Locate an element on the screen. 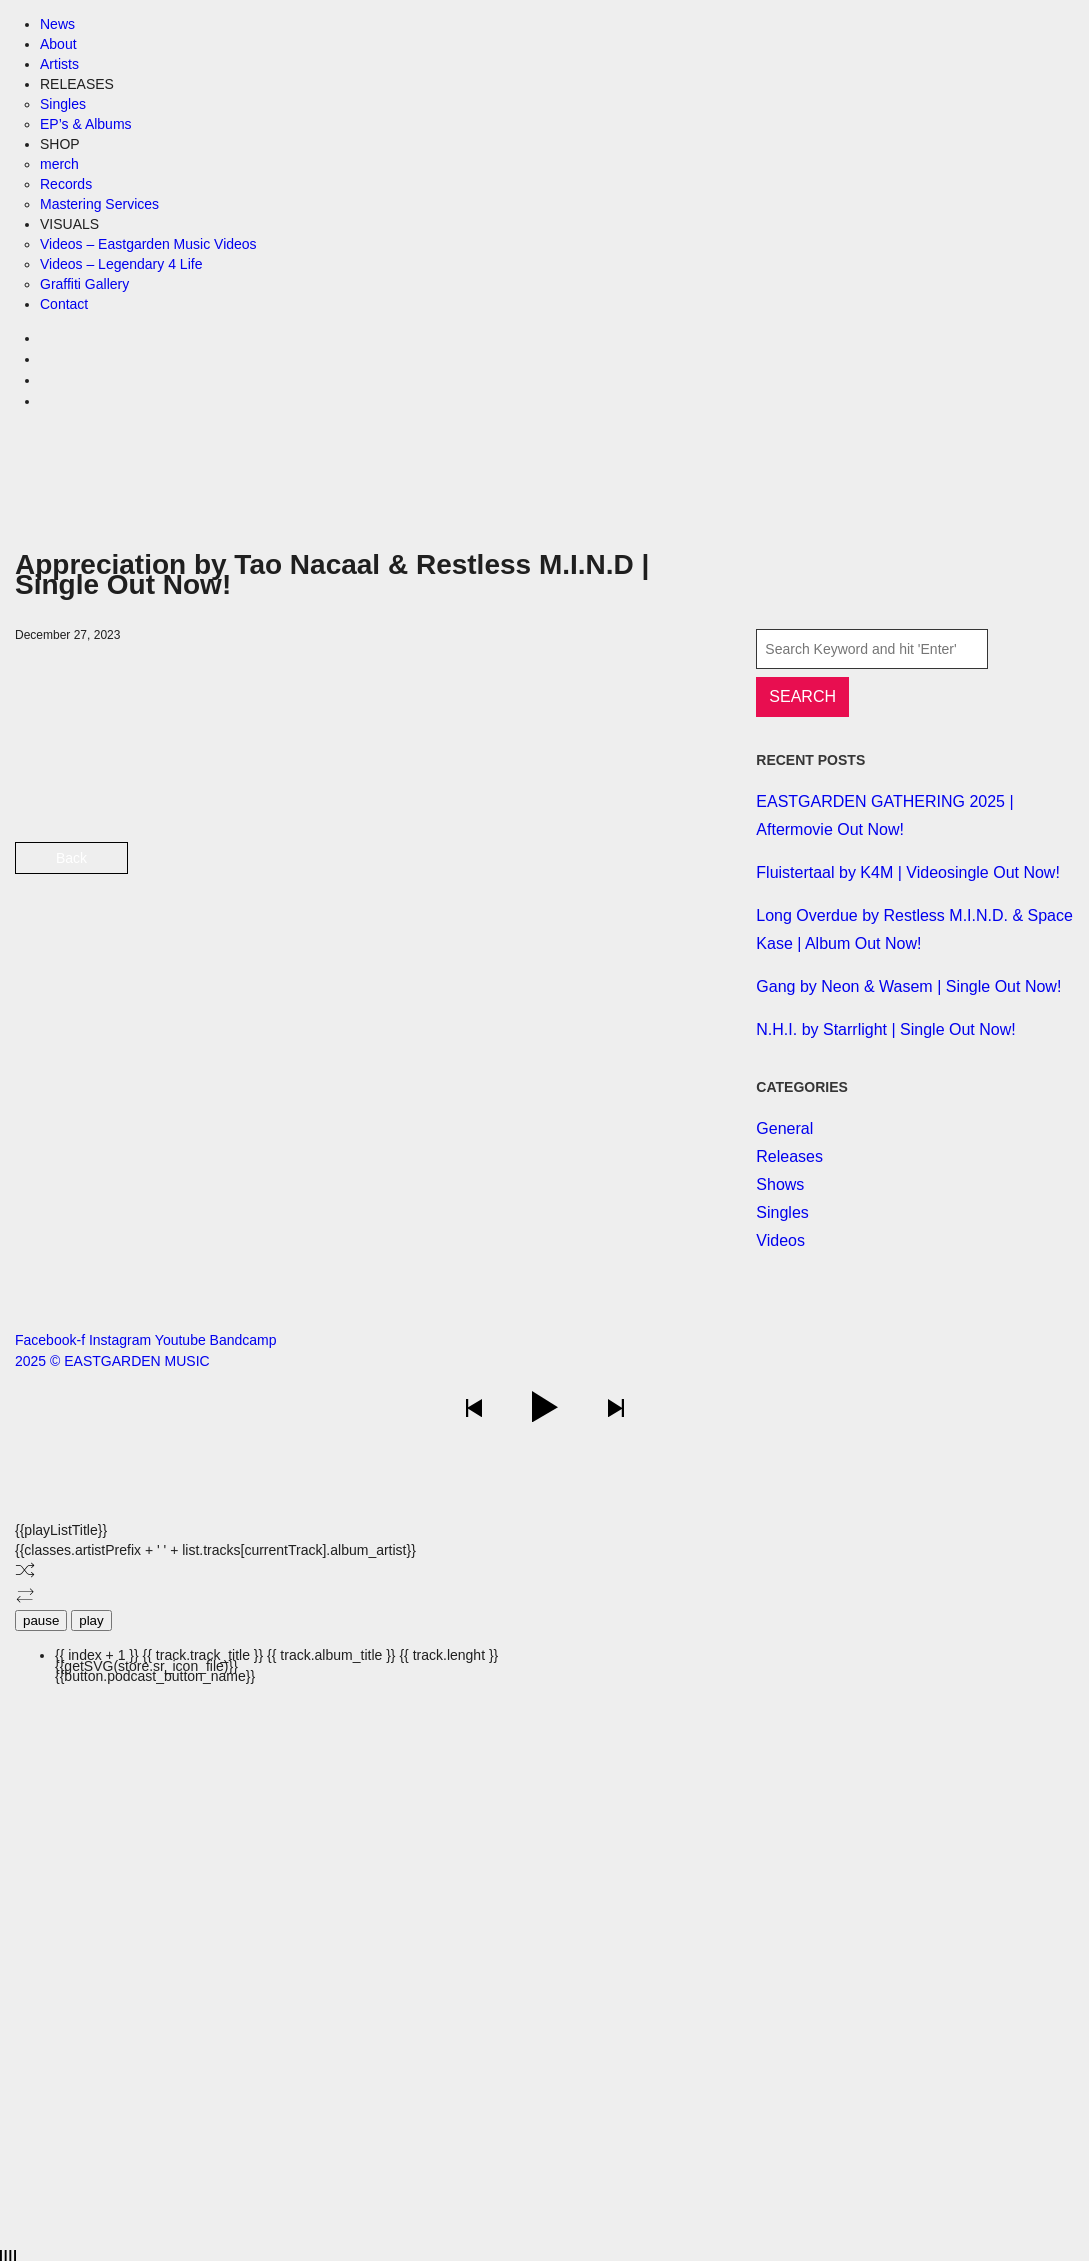  N.H.I. by Starrlight | Single Out Now! is located at coordinates (885, 1029).